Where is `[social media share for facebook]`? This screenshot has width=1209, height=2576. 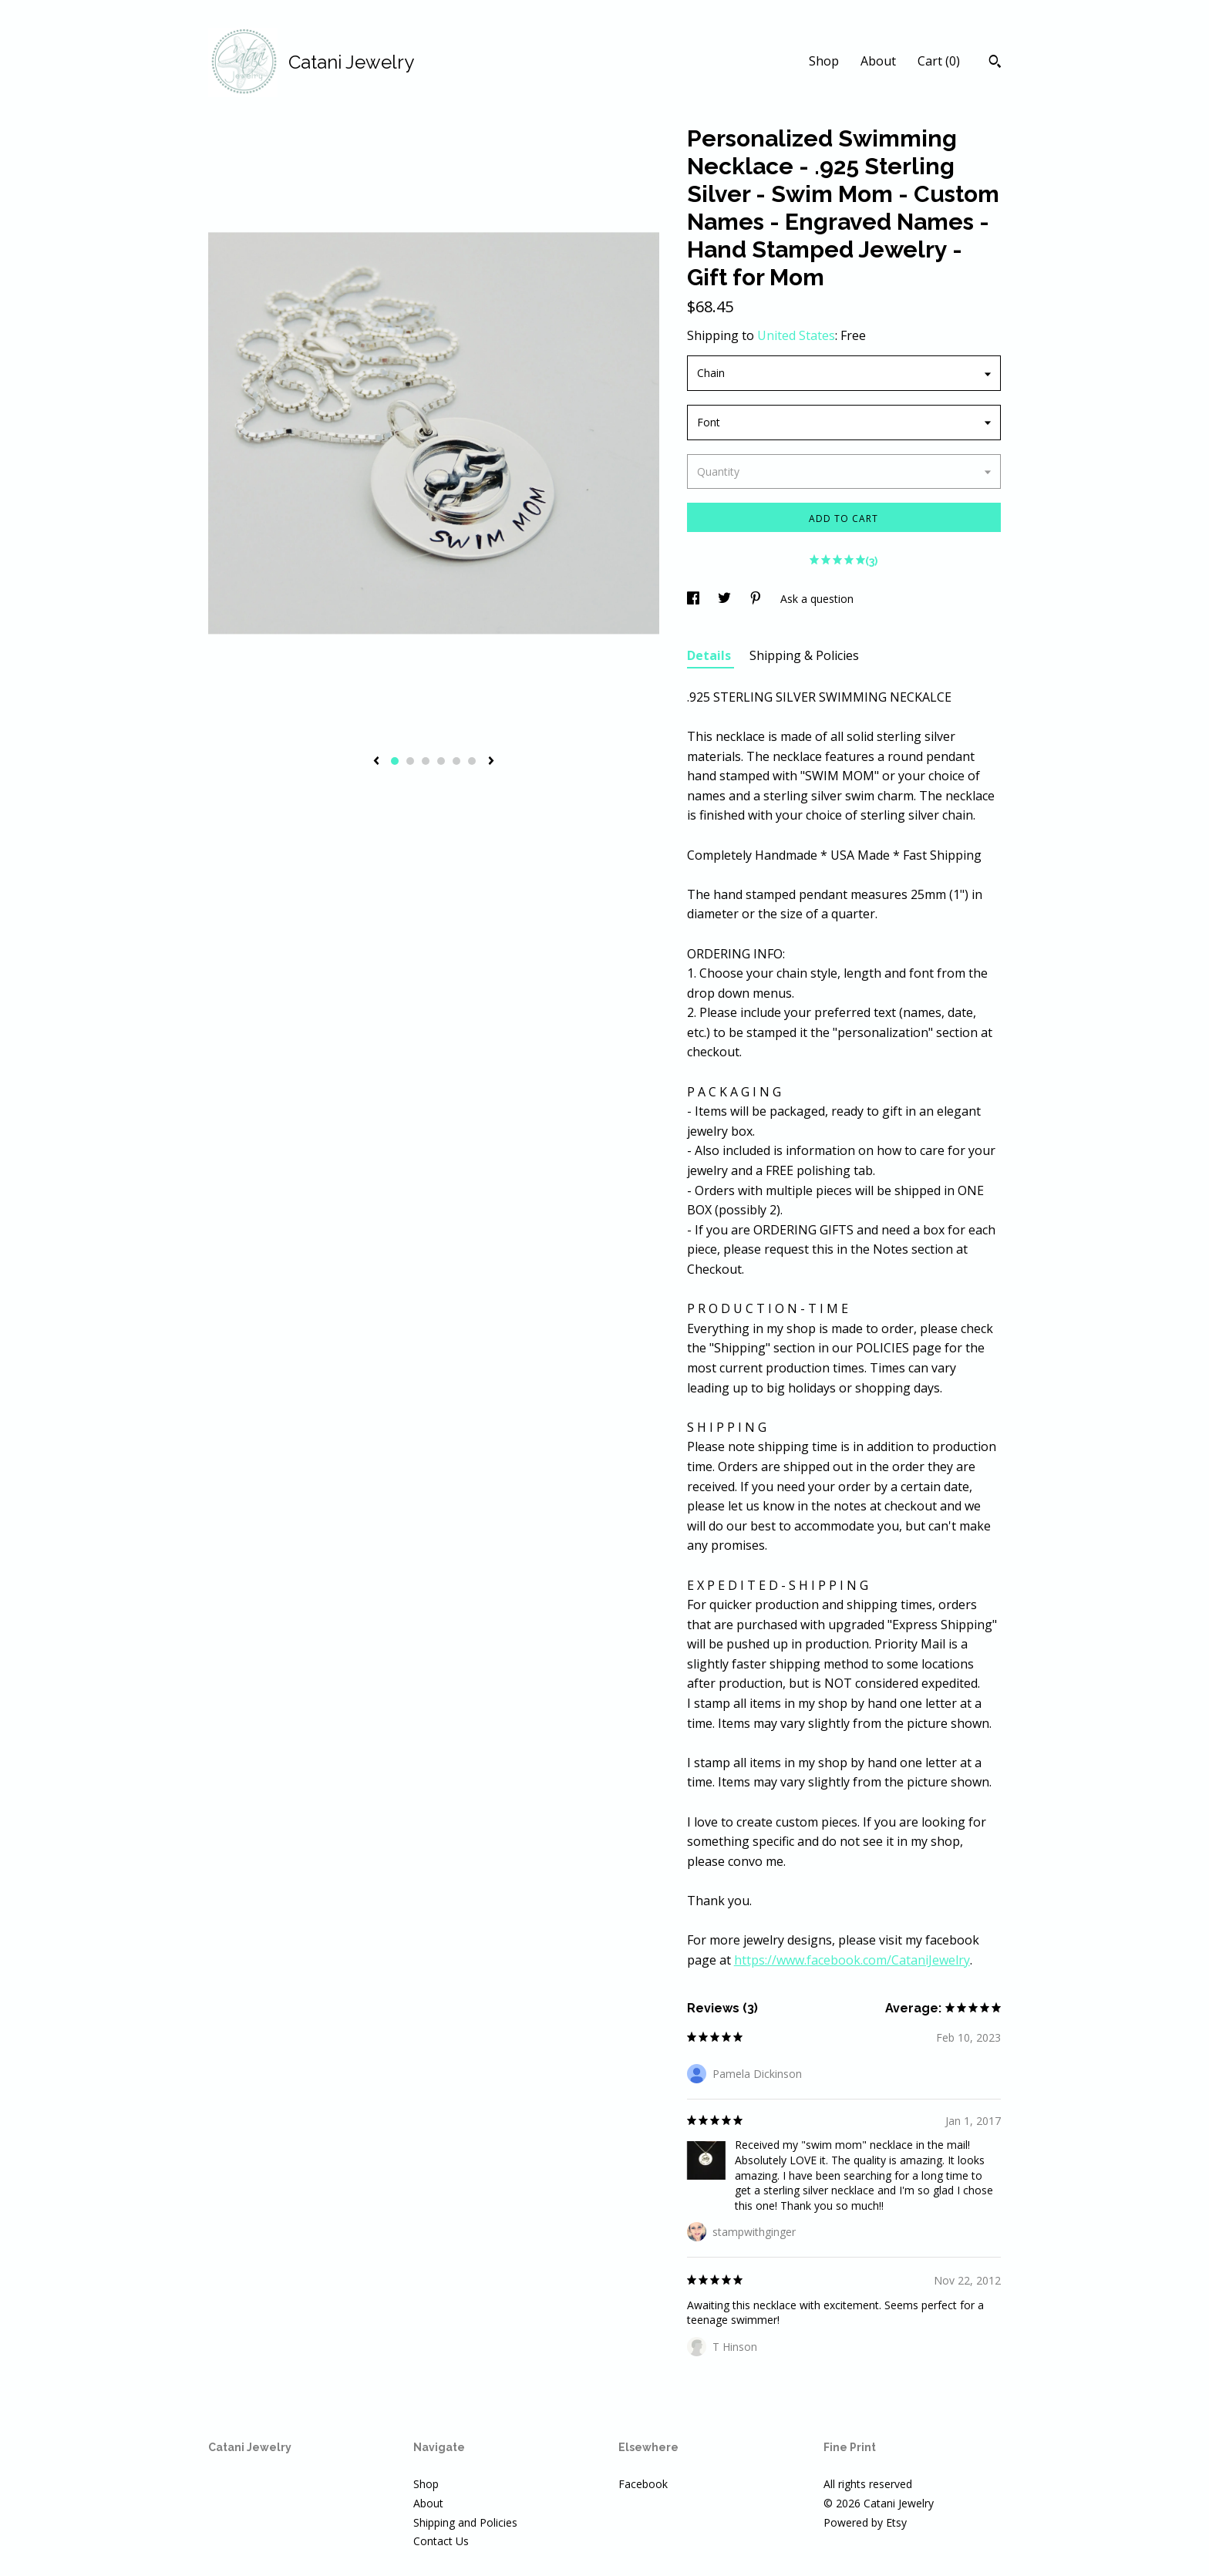
[social media share for facebook] is located at coordinates (694, 598).